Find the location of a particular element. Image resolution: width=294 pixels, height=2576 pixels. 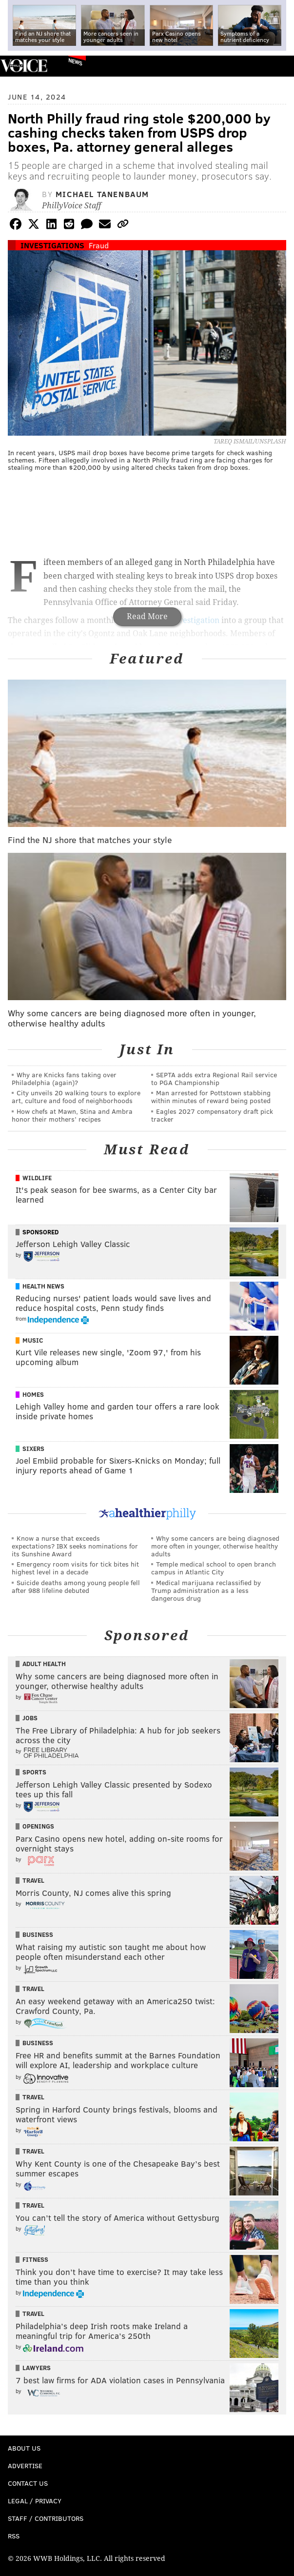

Fitness is located at coordinates (35, 2259).